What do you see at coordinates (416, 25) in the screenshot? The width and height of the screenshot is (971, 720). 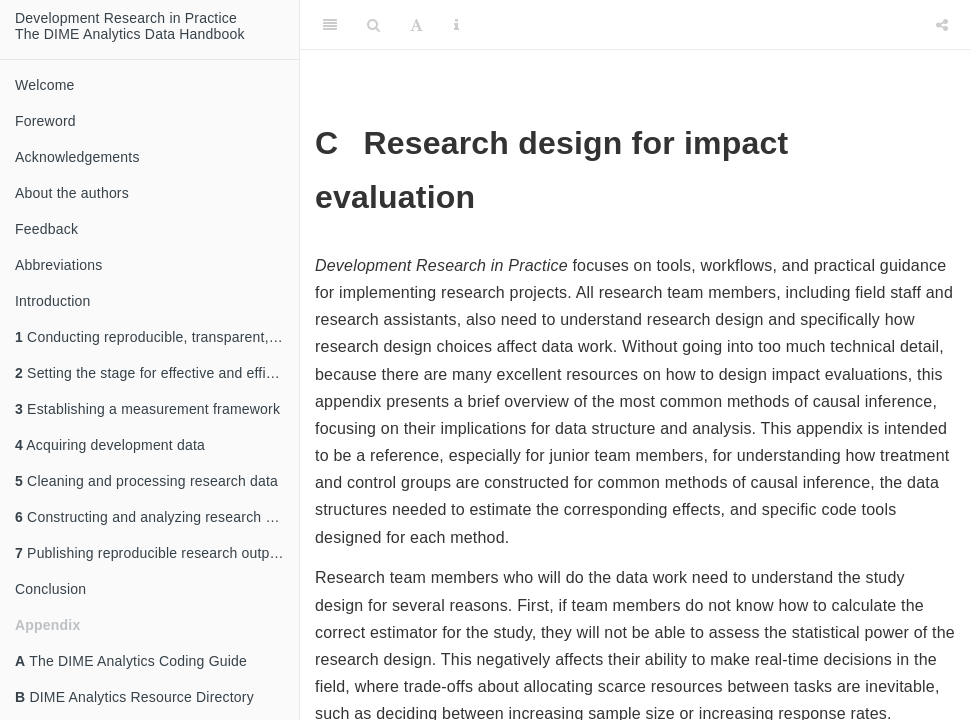 I see `[Font Settings]` at bounding box center [416, 25].